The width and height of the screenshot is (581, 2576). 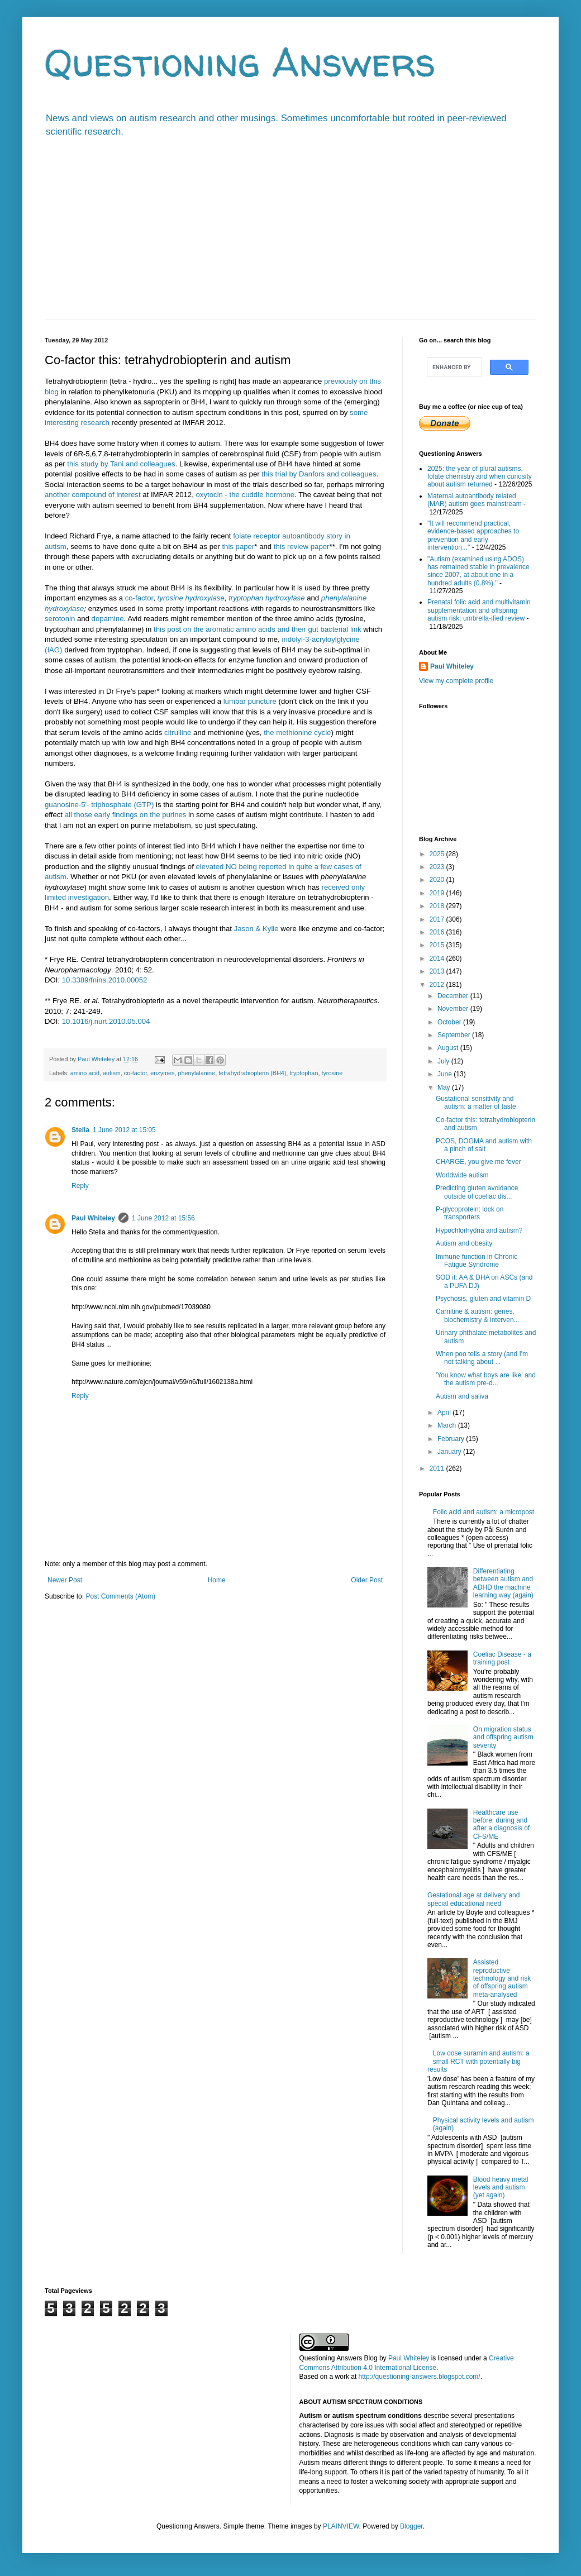 What do you see at coordinates (450, 1452) in the screenshot?
I see `January` at bounding box center [450, 1452].